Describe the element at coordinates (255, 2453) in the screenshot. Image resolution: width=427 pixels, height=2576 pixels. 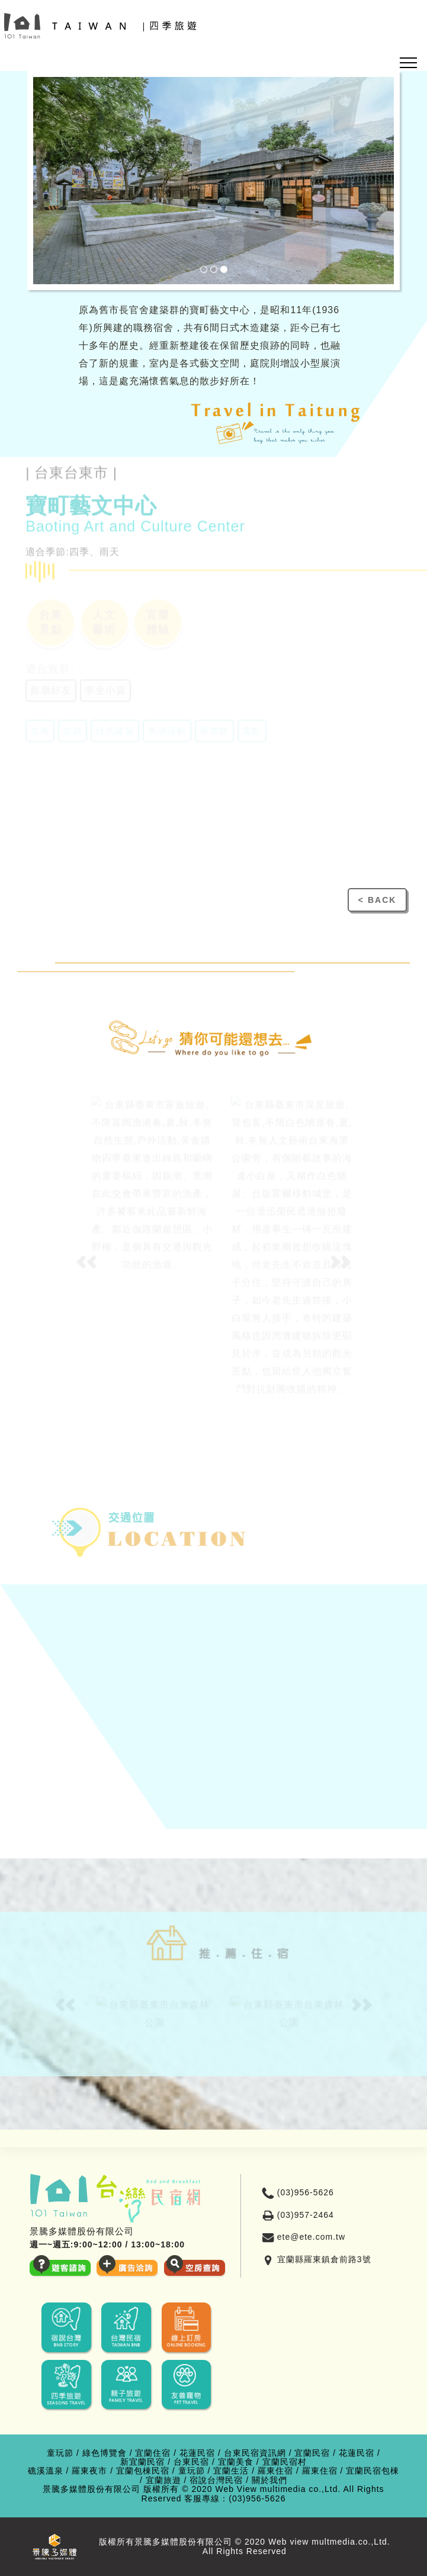
I see `台東民宿資訊網` at that location.